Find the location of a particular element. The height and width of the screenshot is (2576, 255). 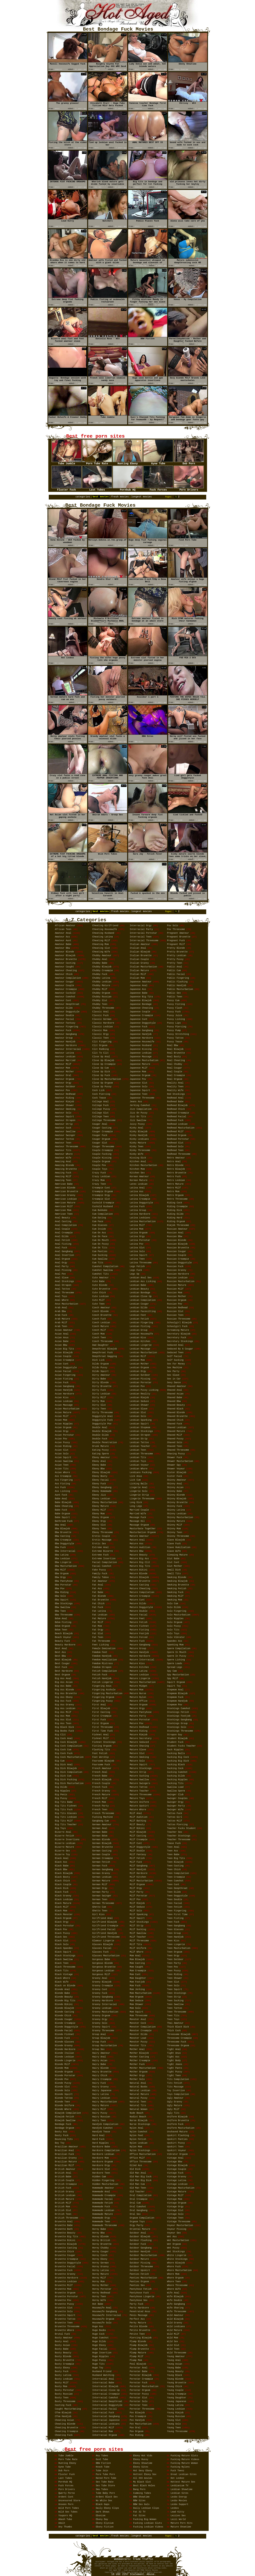

Kinky Wife is located at coordinates (136, 1154).